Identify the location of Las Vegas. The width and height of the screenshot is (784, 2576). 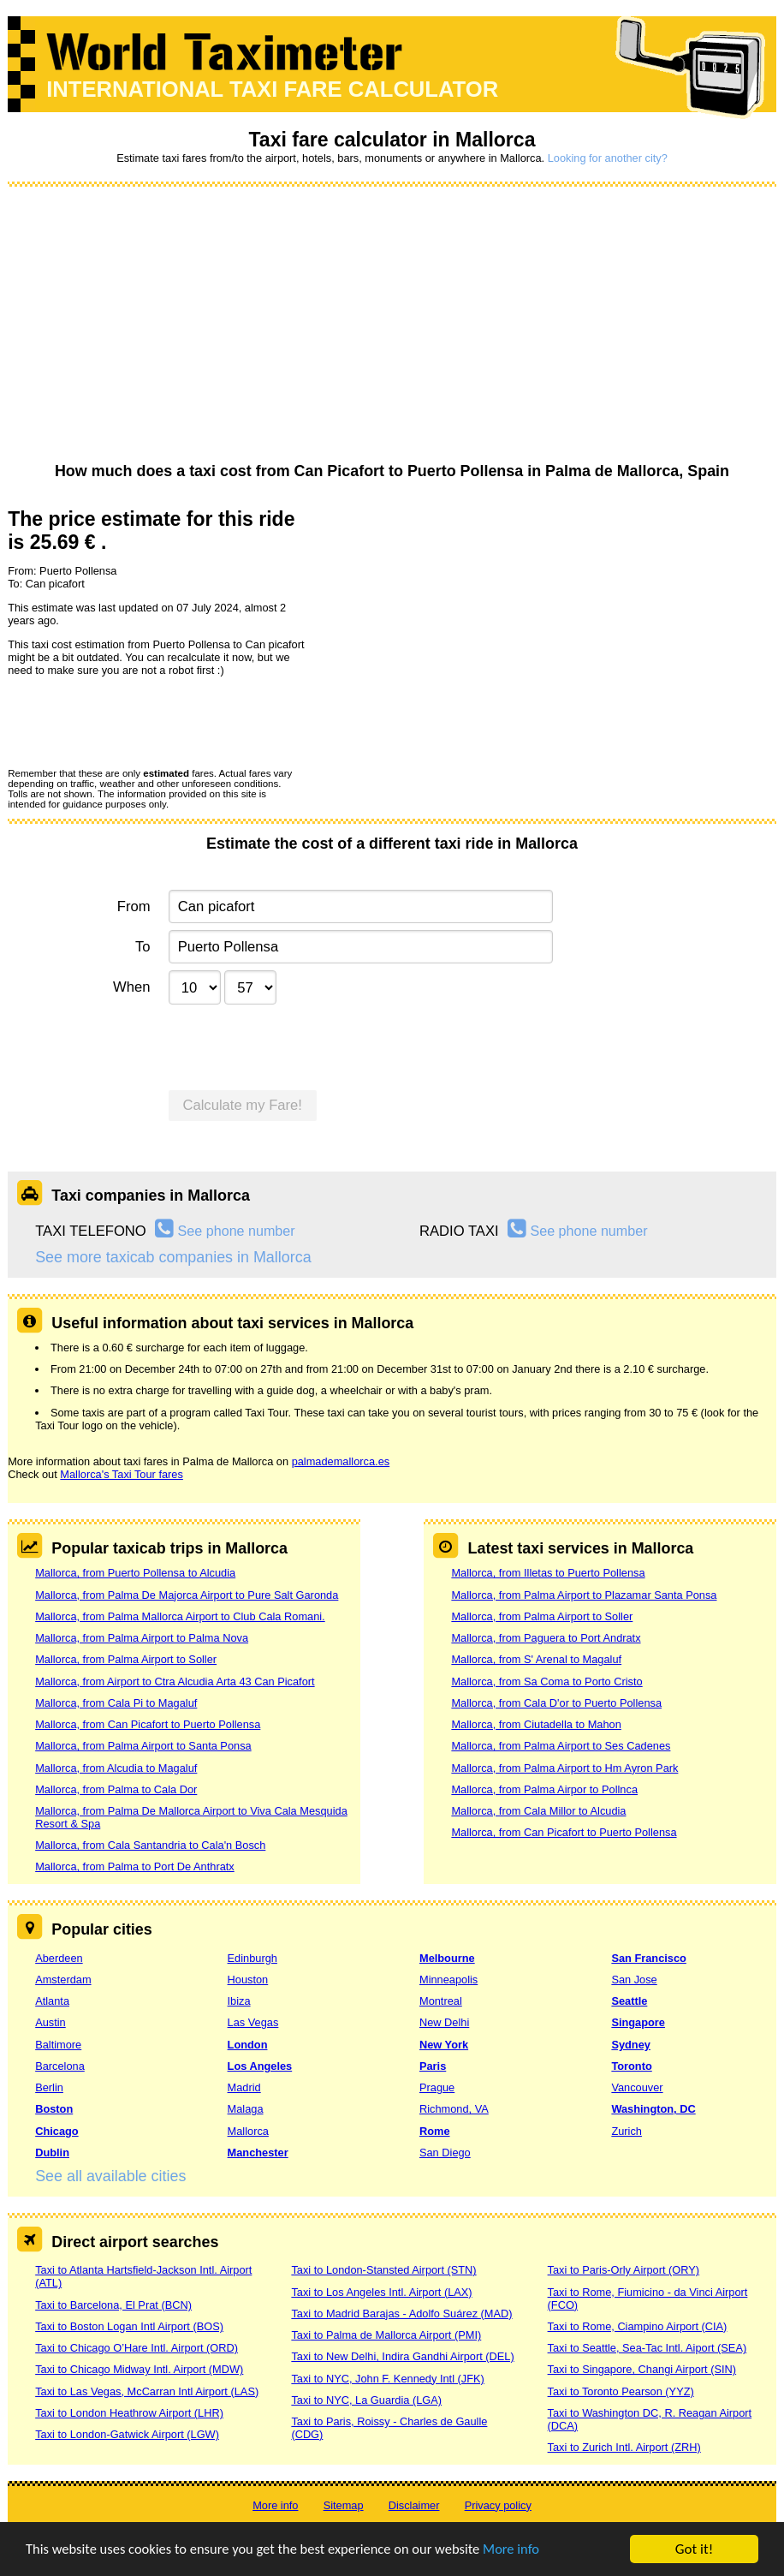
(253, 2022).